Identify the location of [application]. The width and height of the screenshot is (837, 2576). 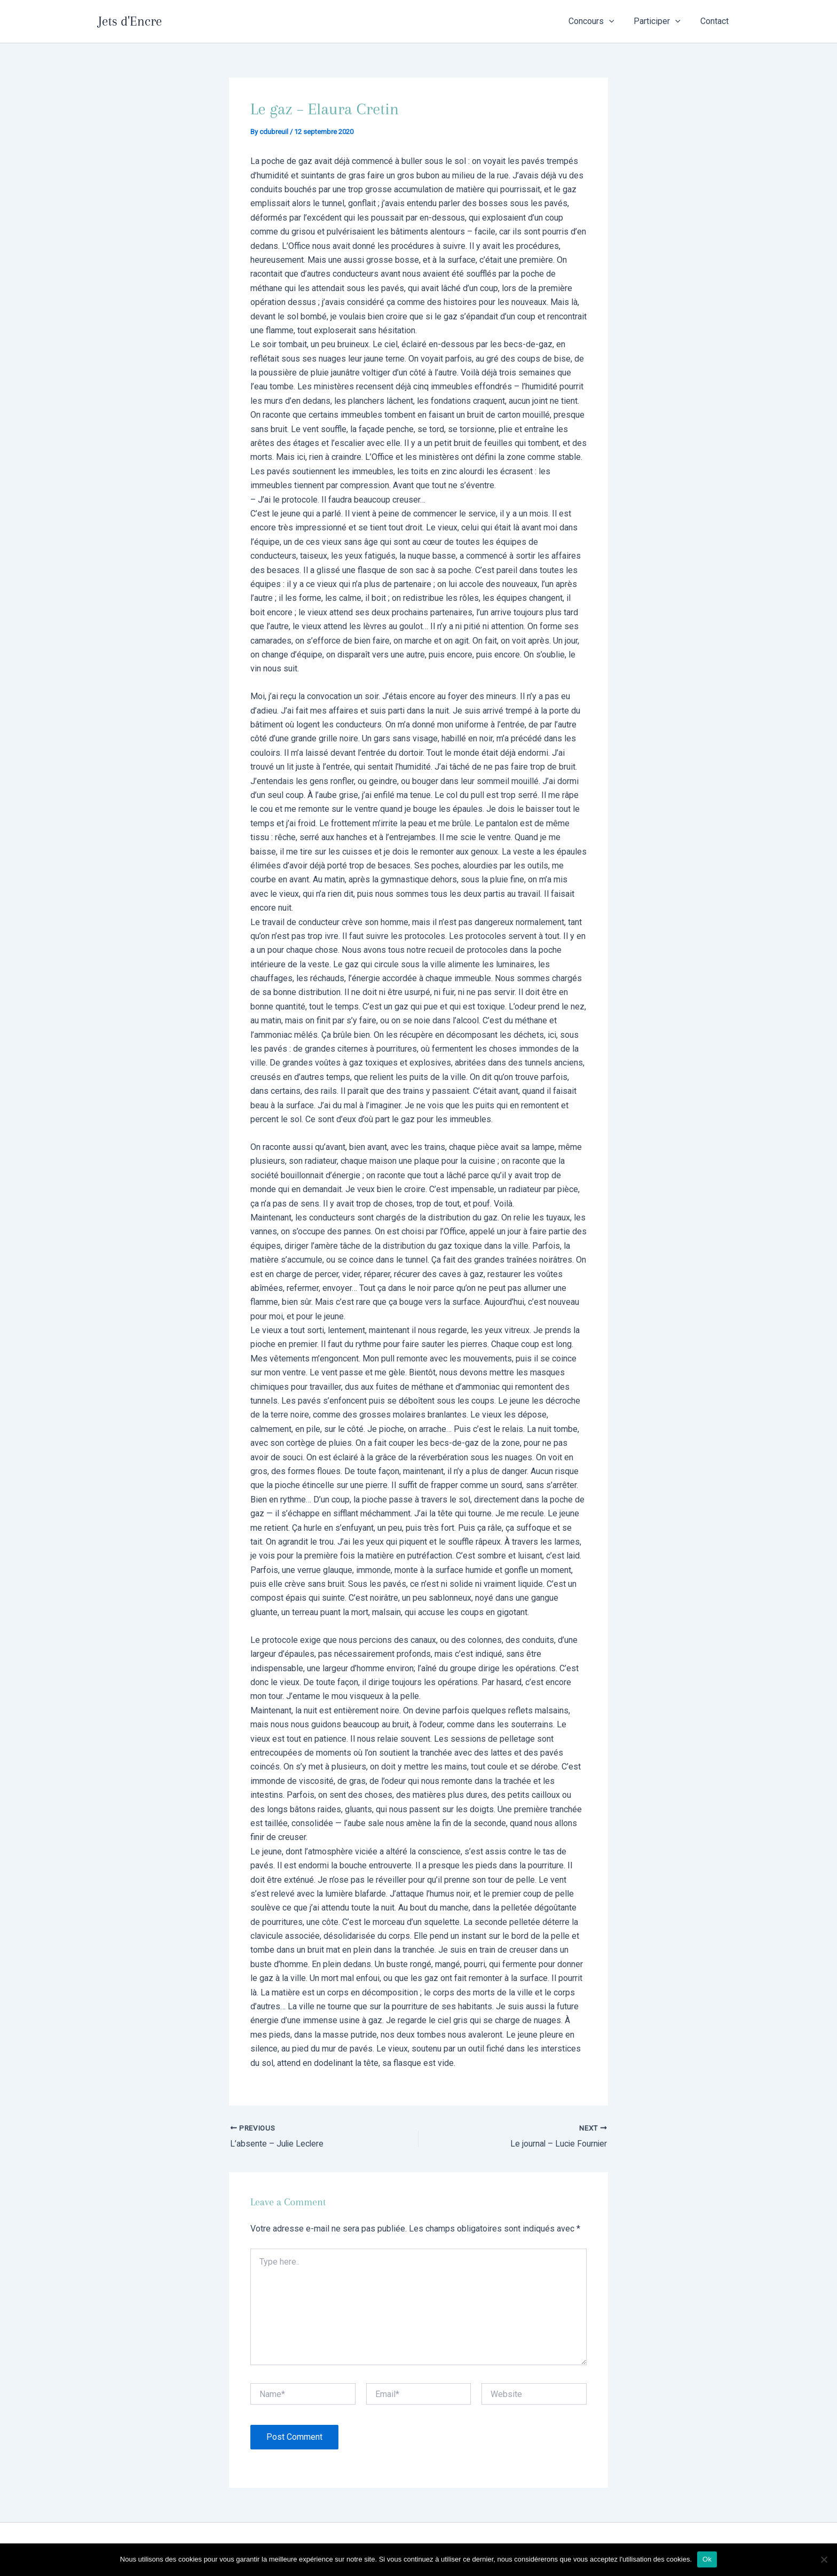
(616, 21).